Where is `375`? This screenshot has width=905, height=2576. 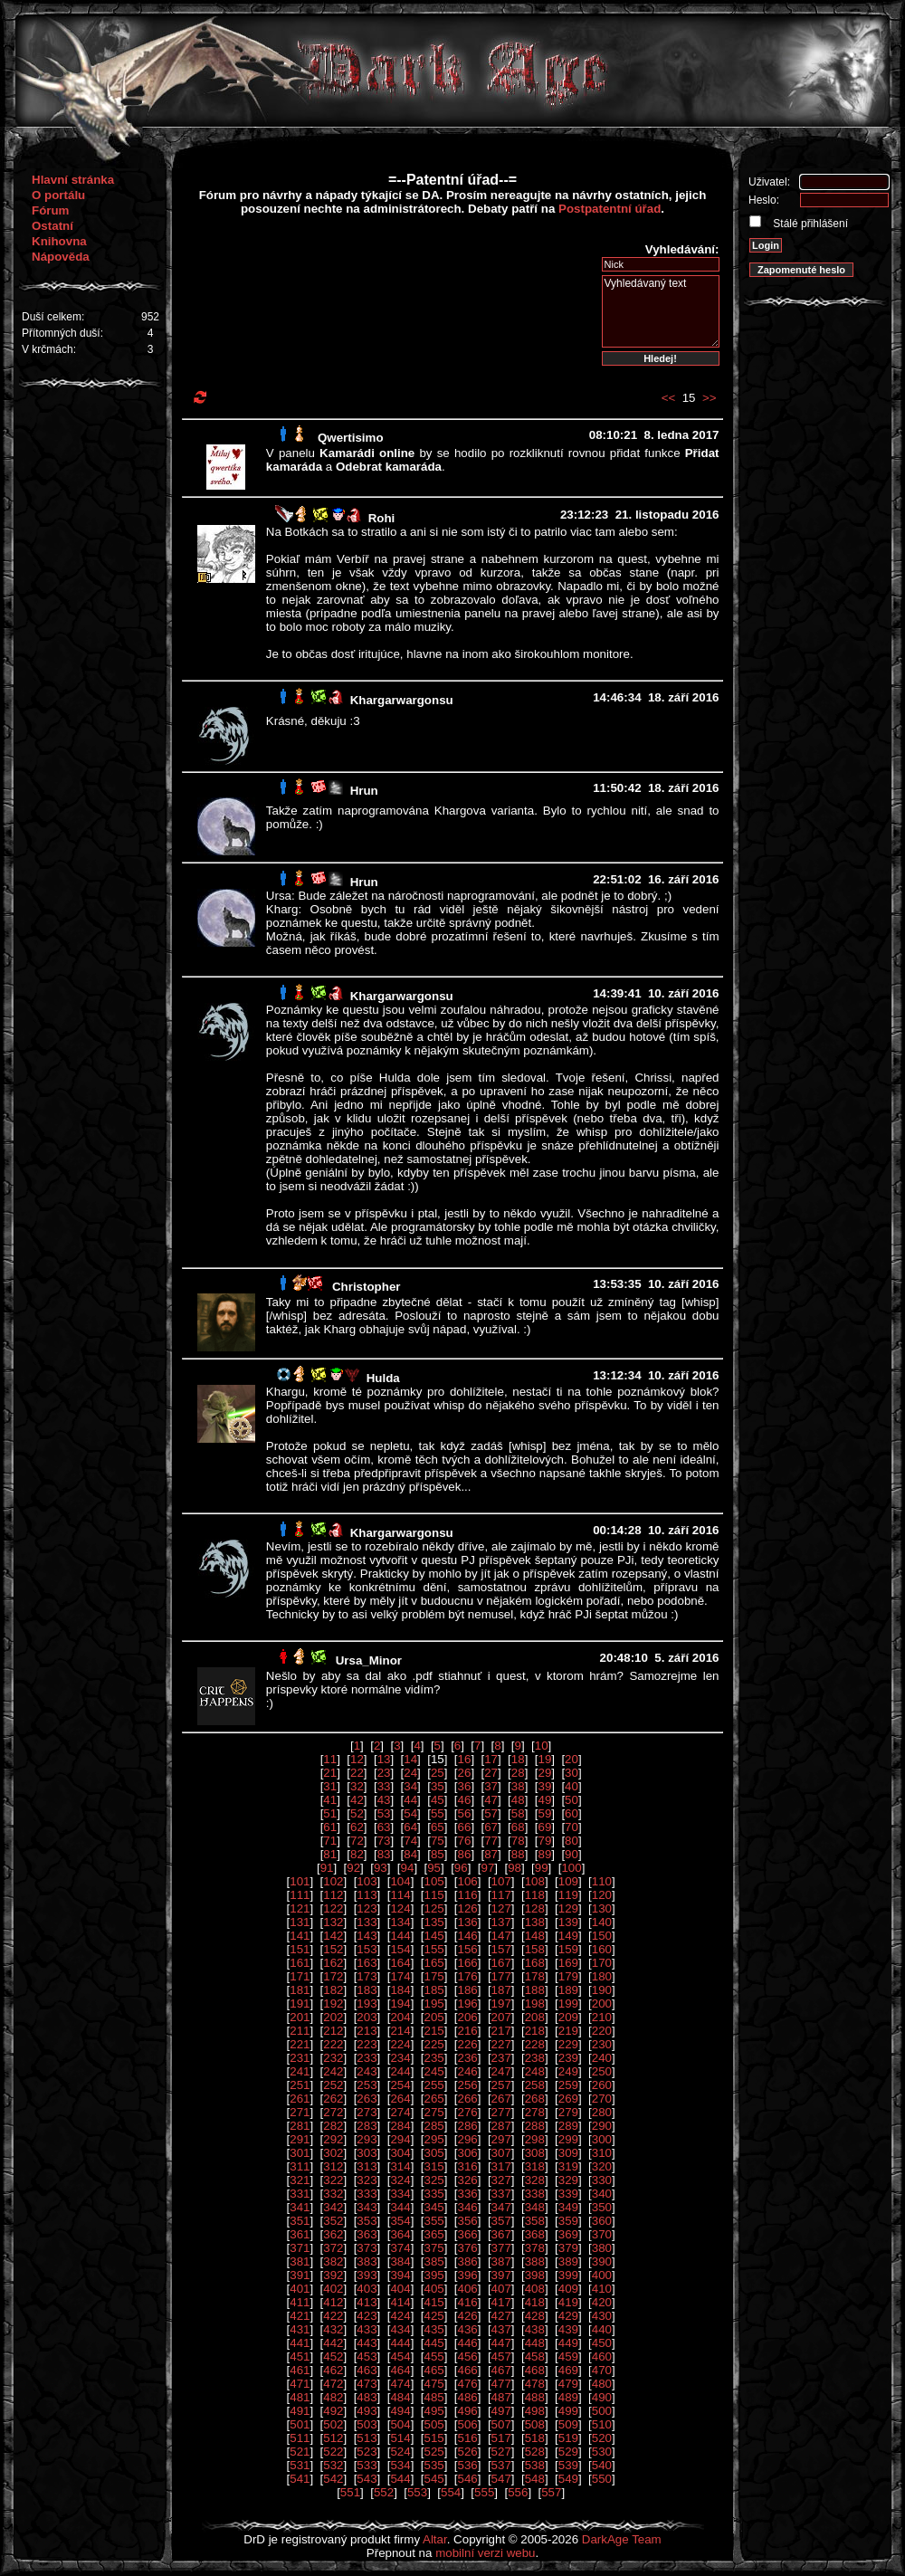
375 is located at coordinates (433, 2248).